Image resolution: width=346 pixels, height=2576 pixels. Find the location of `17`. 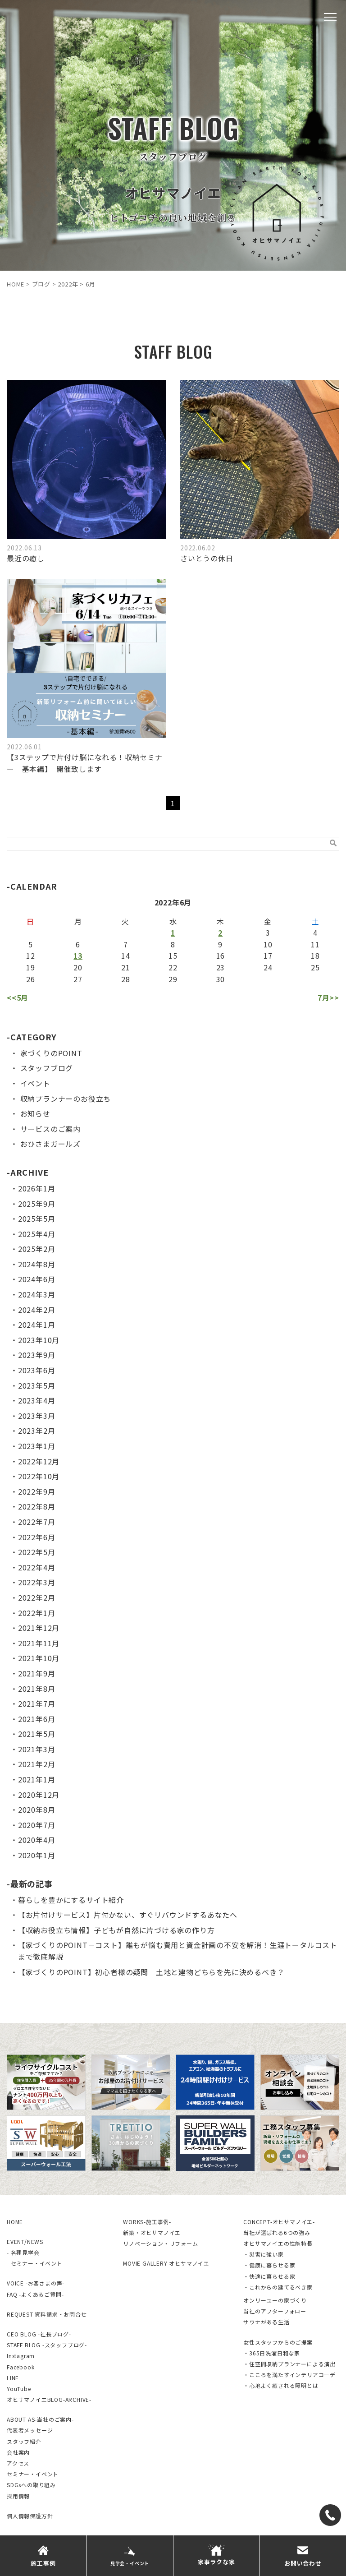

17 is located at coordinates (268, 955).